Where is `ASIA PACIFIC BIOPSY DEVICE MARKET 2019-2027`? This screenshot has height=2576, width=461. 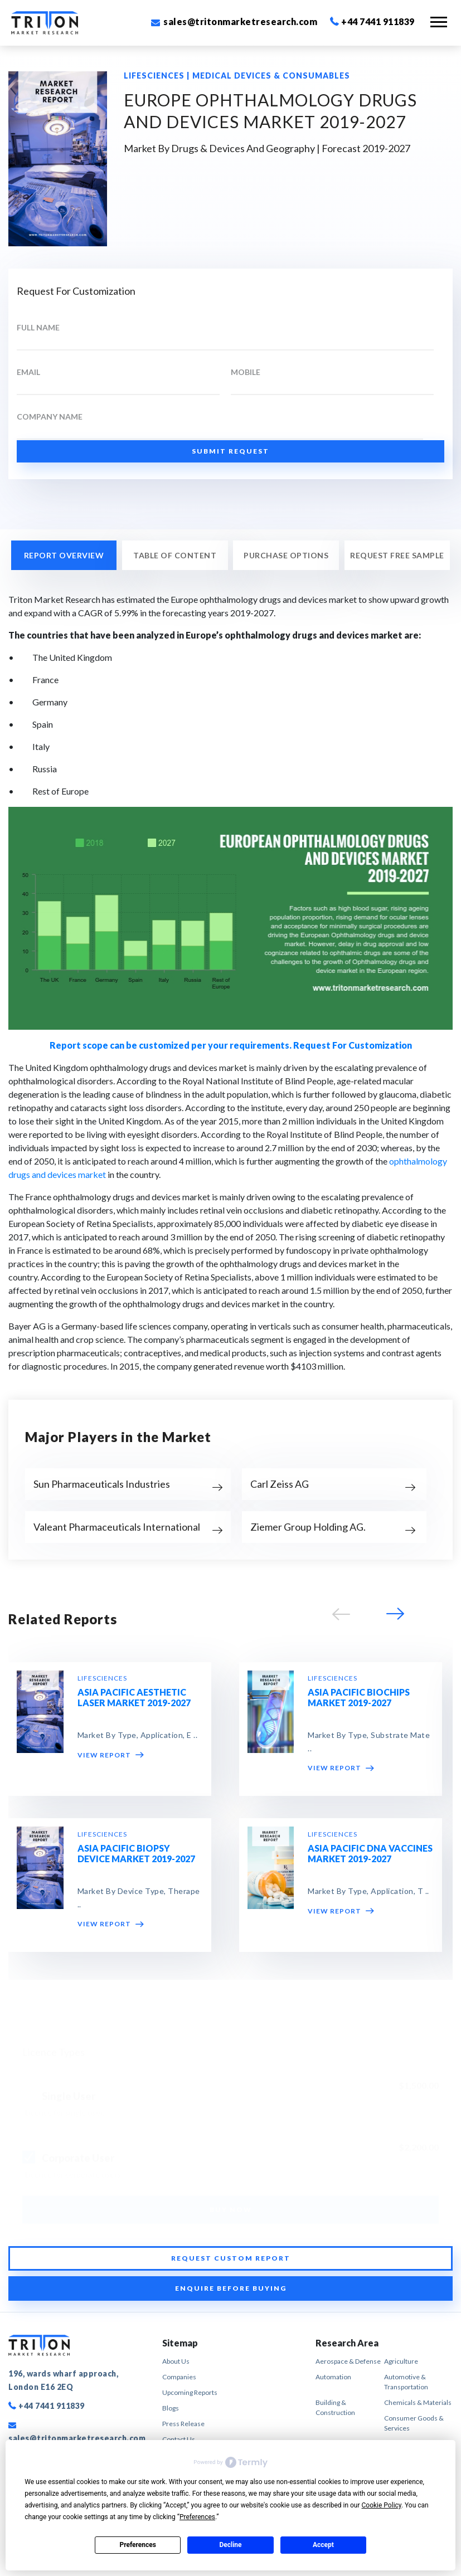 ASIA PACIFIC BIOPSY DEVICE MARKET 2019-2027 is located at coordinates (136, 1853).